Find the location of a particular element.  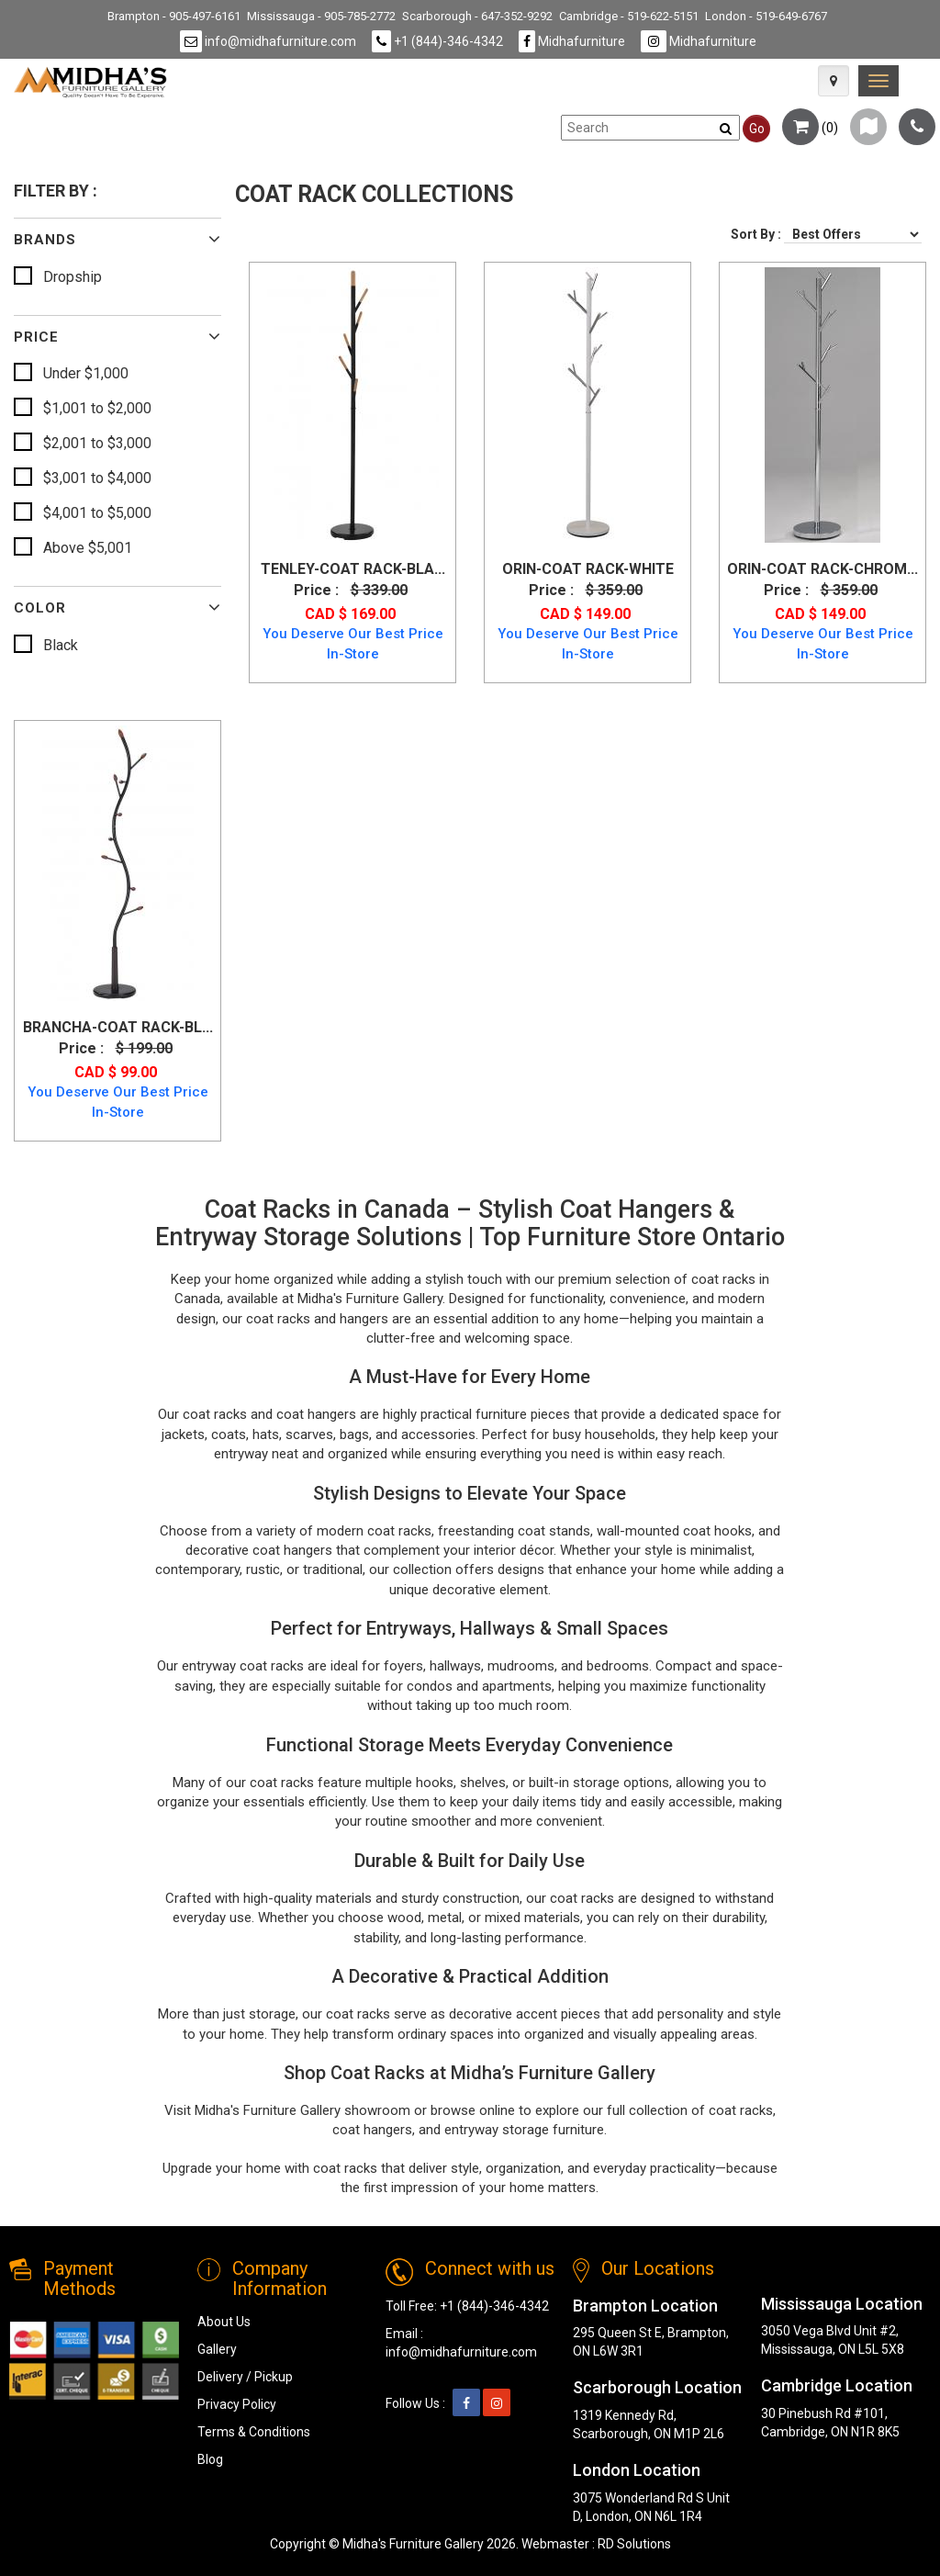

RD Solutions is located at coordinates (634, 2544).